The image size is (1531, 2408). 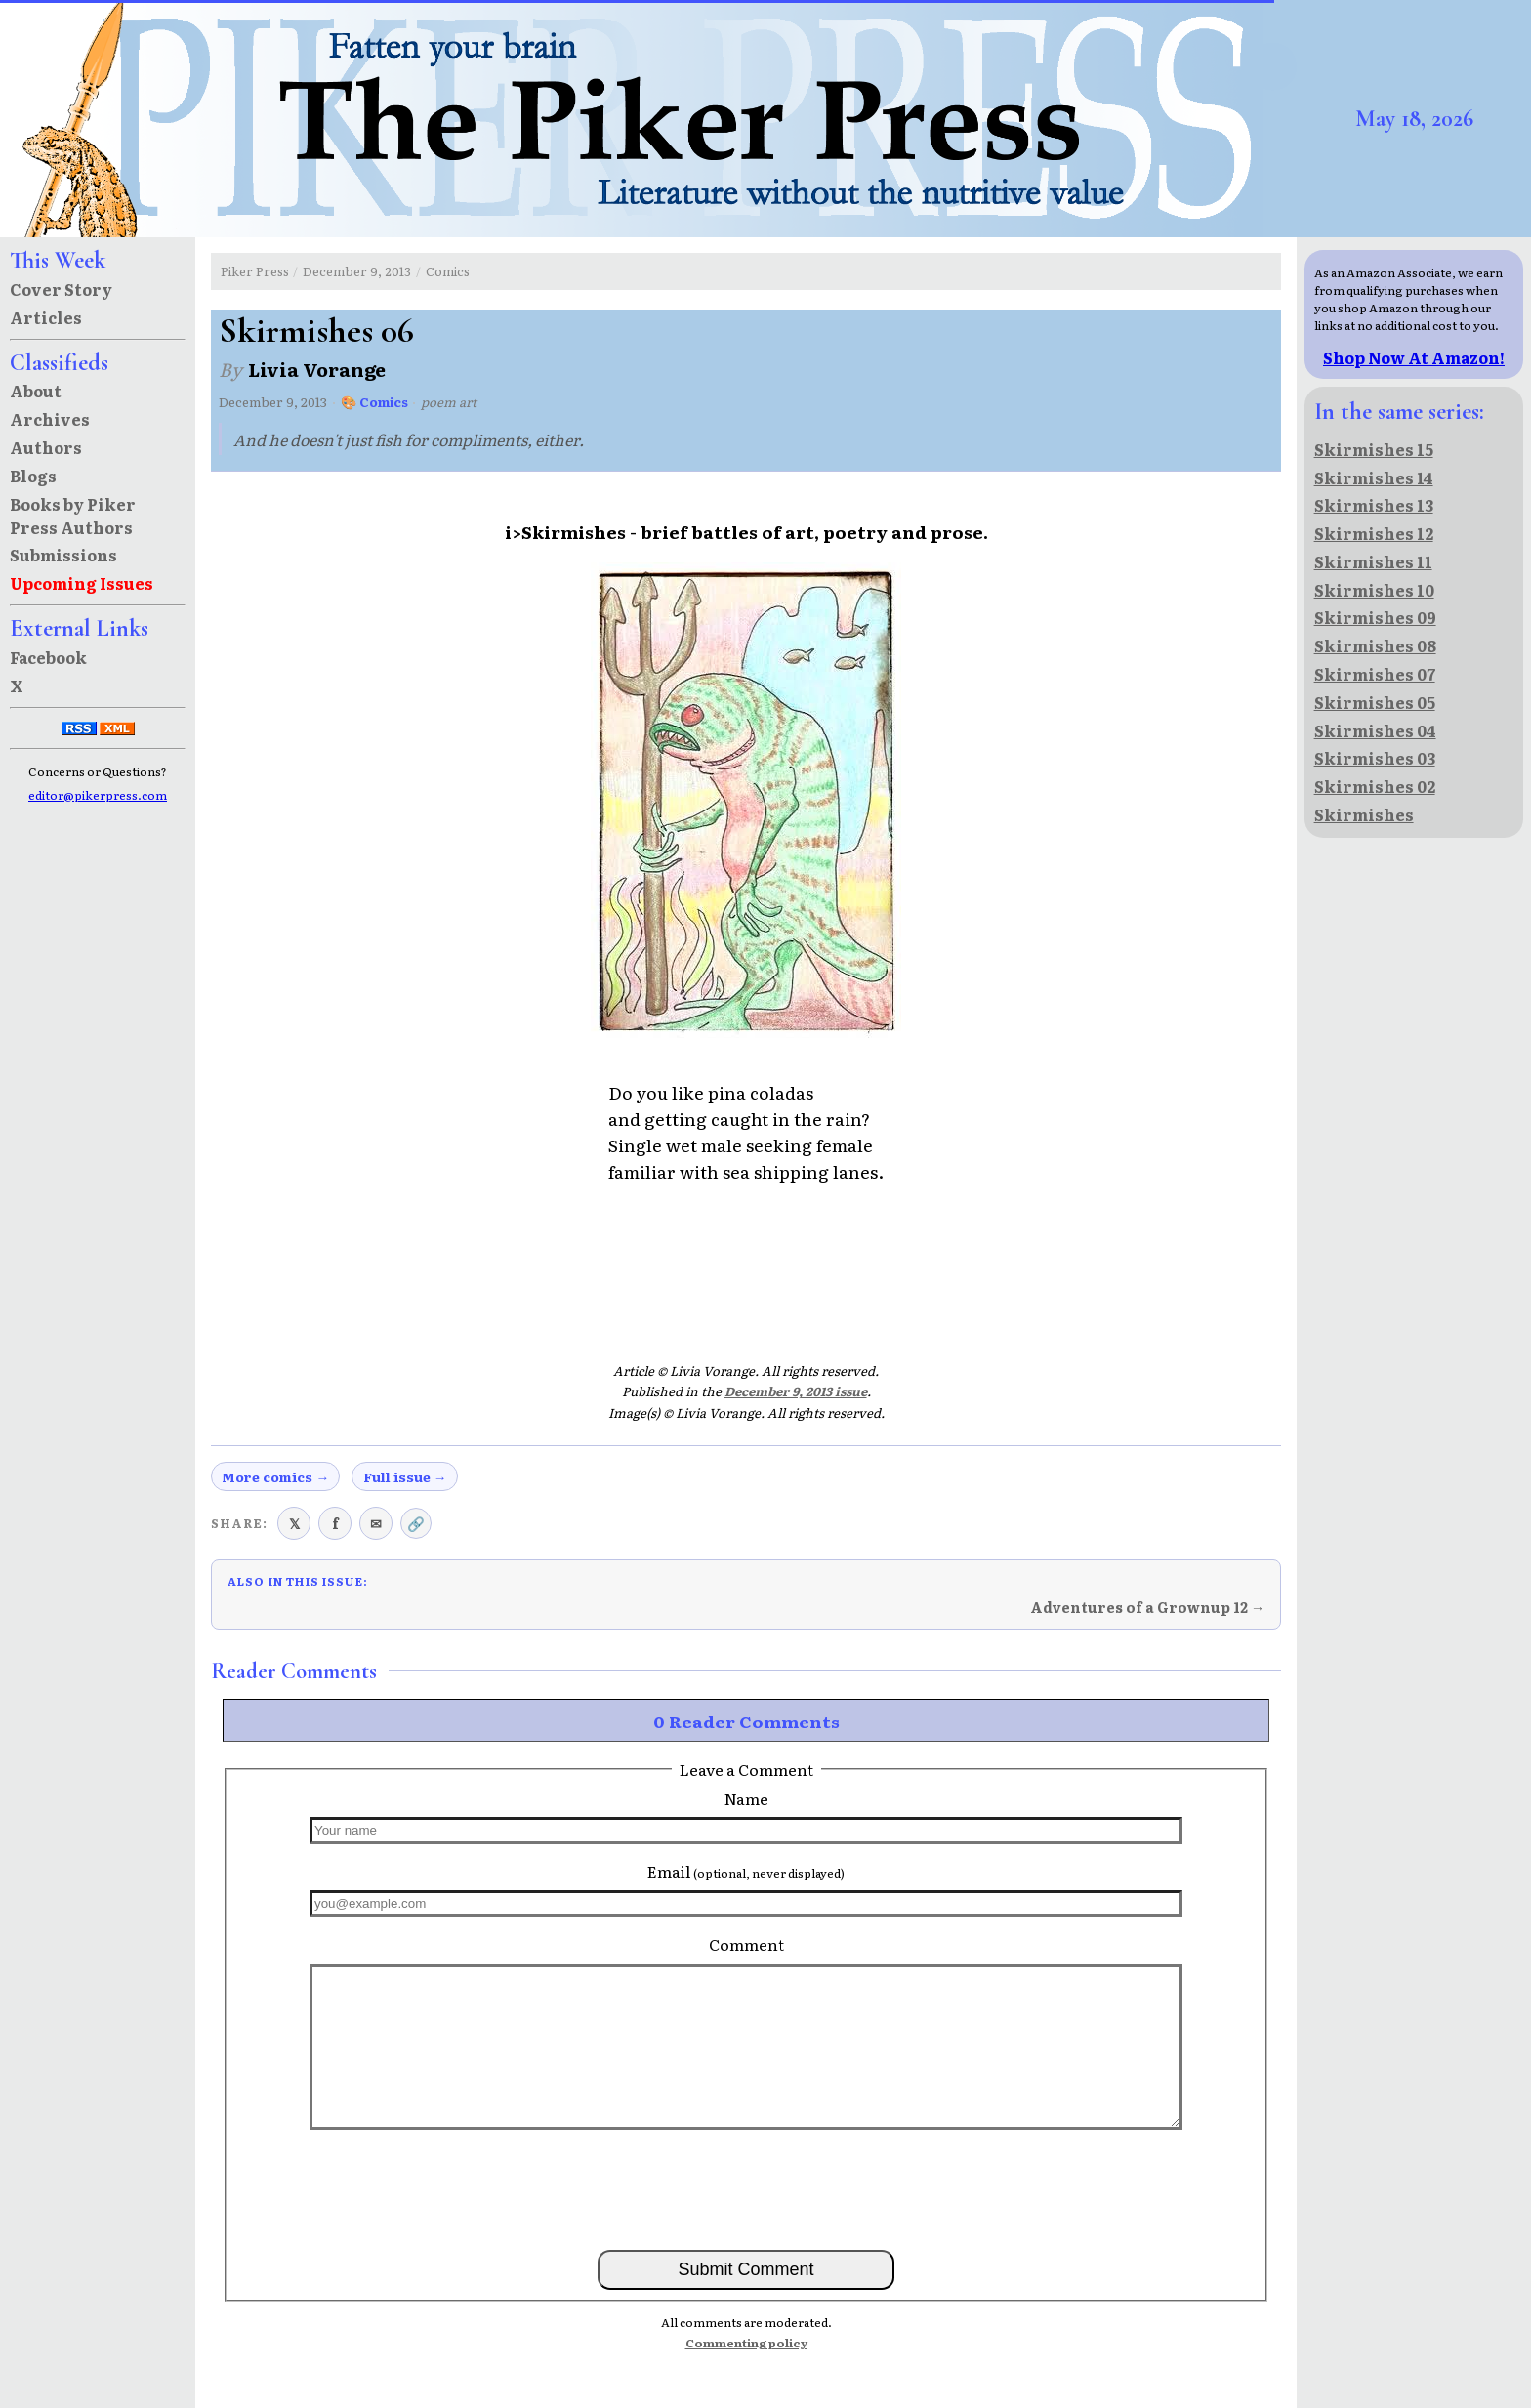 What do you see at coordinates (795, 1391) in the screenshot?
I see `December 9, 2013 issue` at bounding box center [795, 1391].